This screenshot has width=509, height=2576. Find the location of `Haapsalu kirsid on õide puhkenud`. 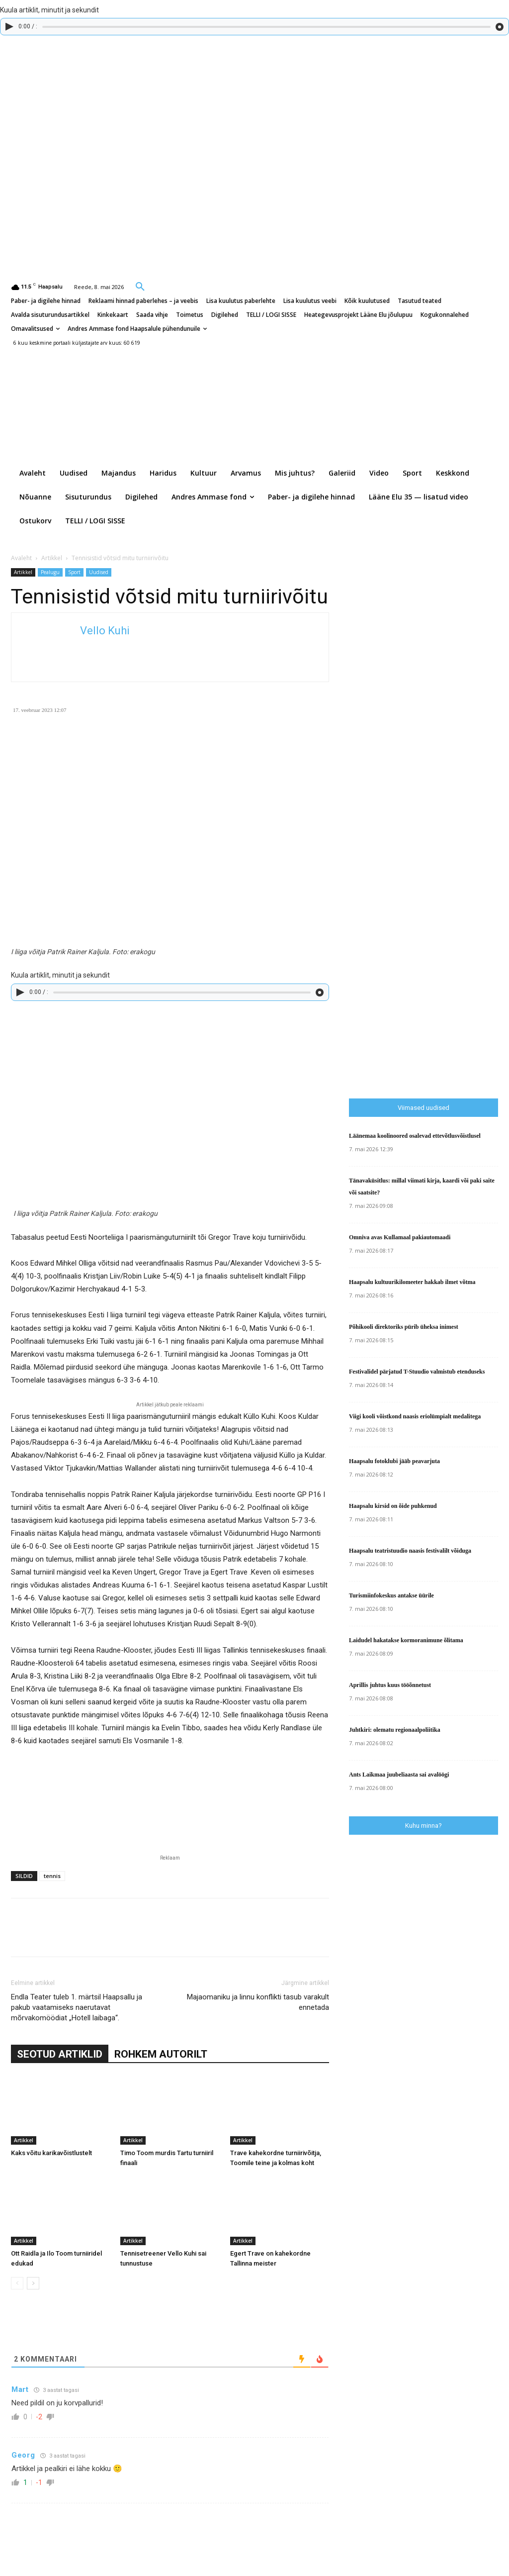

Haapsalu kirsid on õide puhkenud is located at coordinates (393, 1505).